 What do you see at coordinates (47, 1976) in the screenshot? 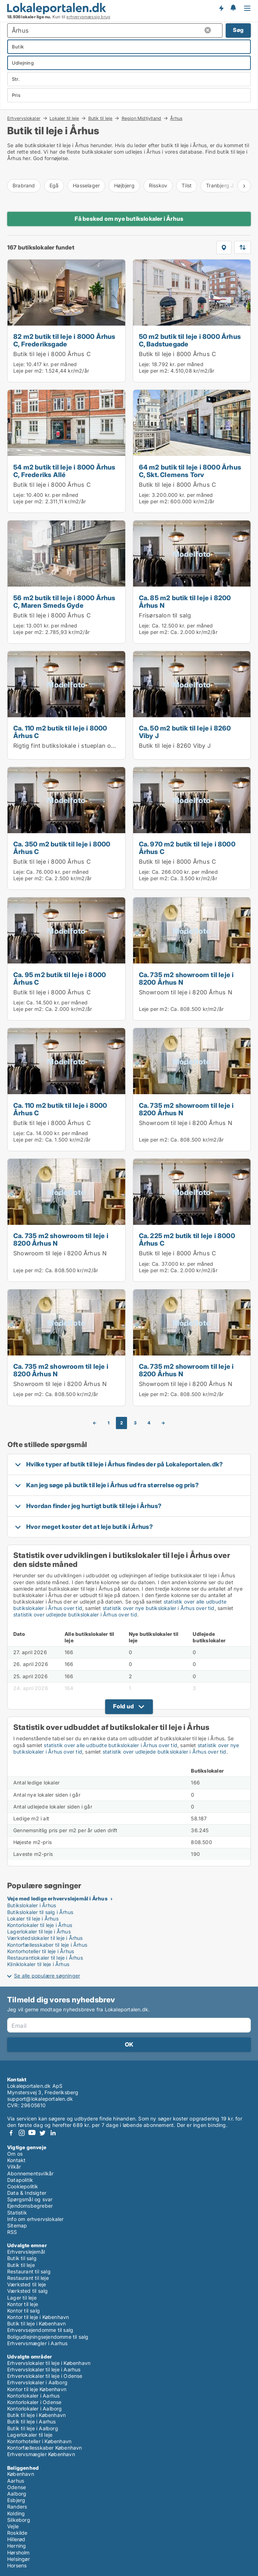
I see `Se alle populære søgninger` at bounding box center [47, 1976].